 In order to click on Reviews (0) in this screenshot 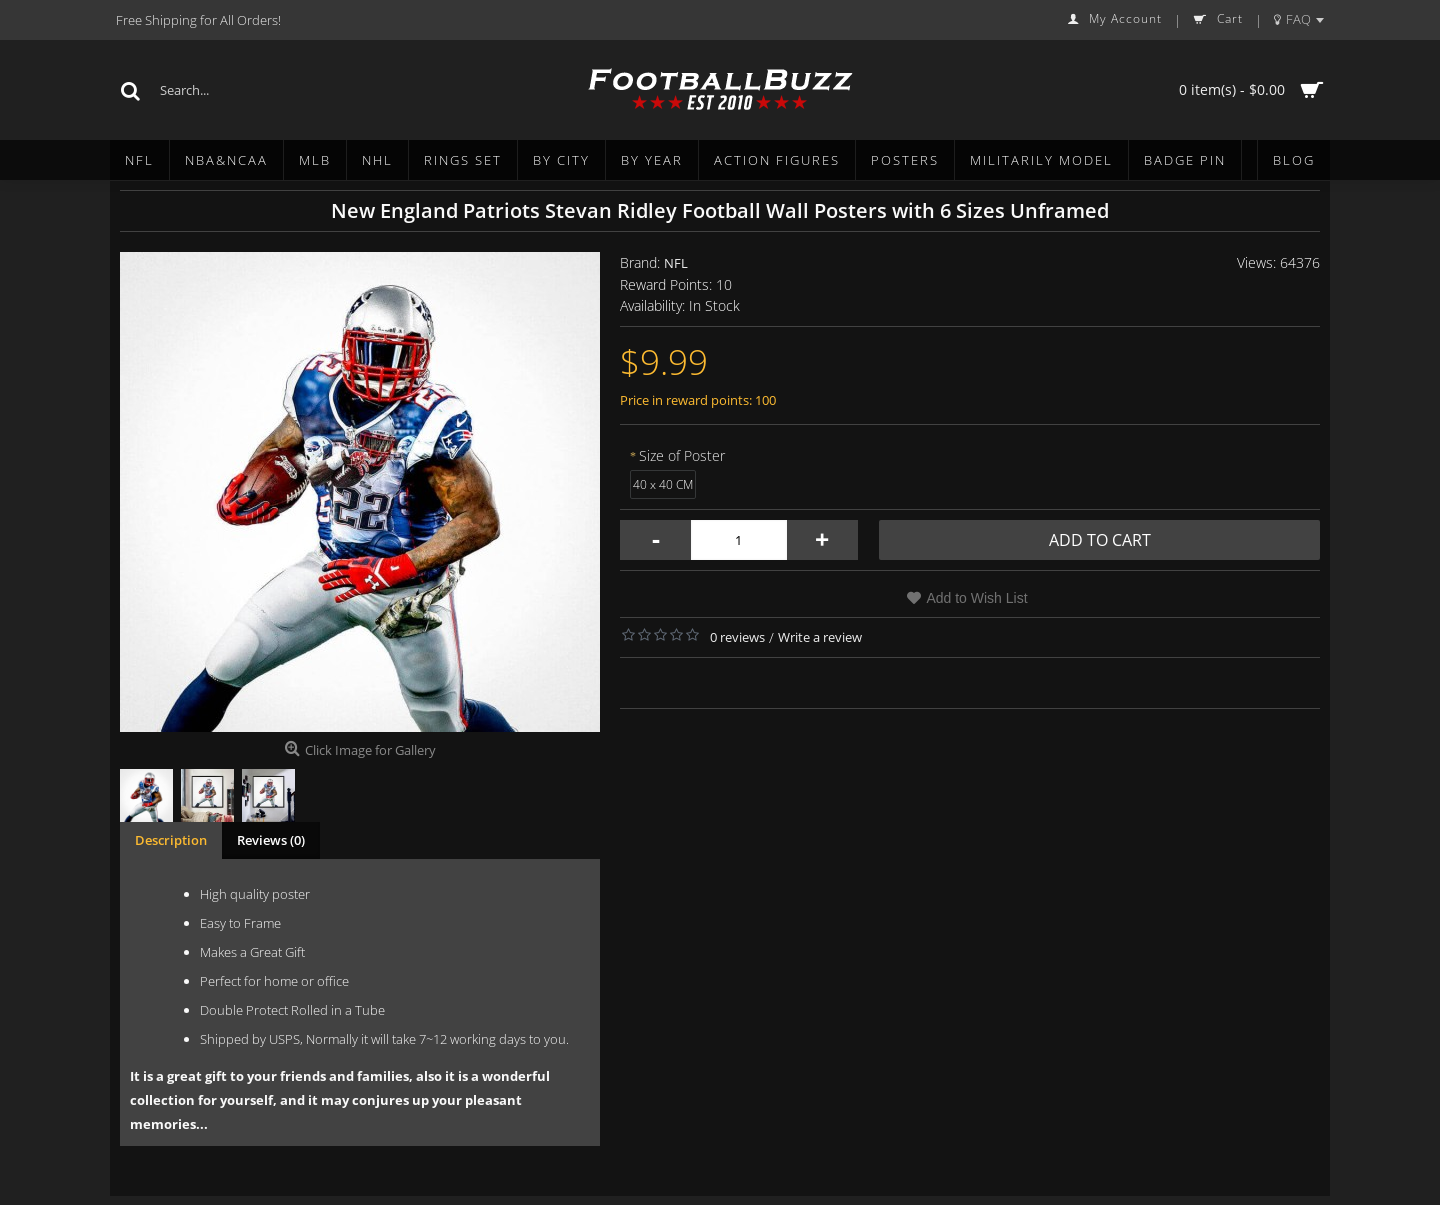, I will do `click(271, 840)`.